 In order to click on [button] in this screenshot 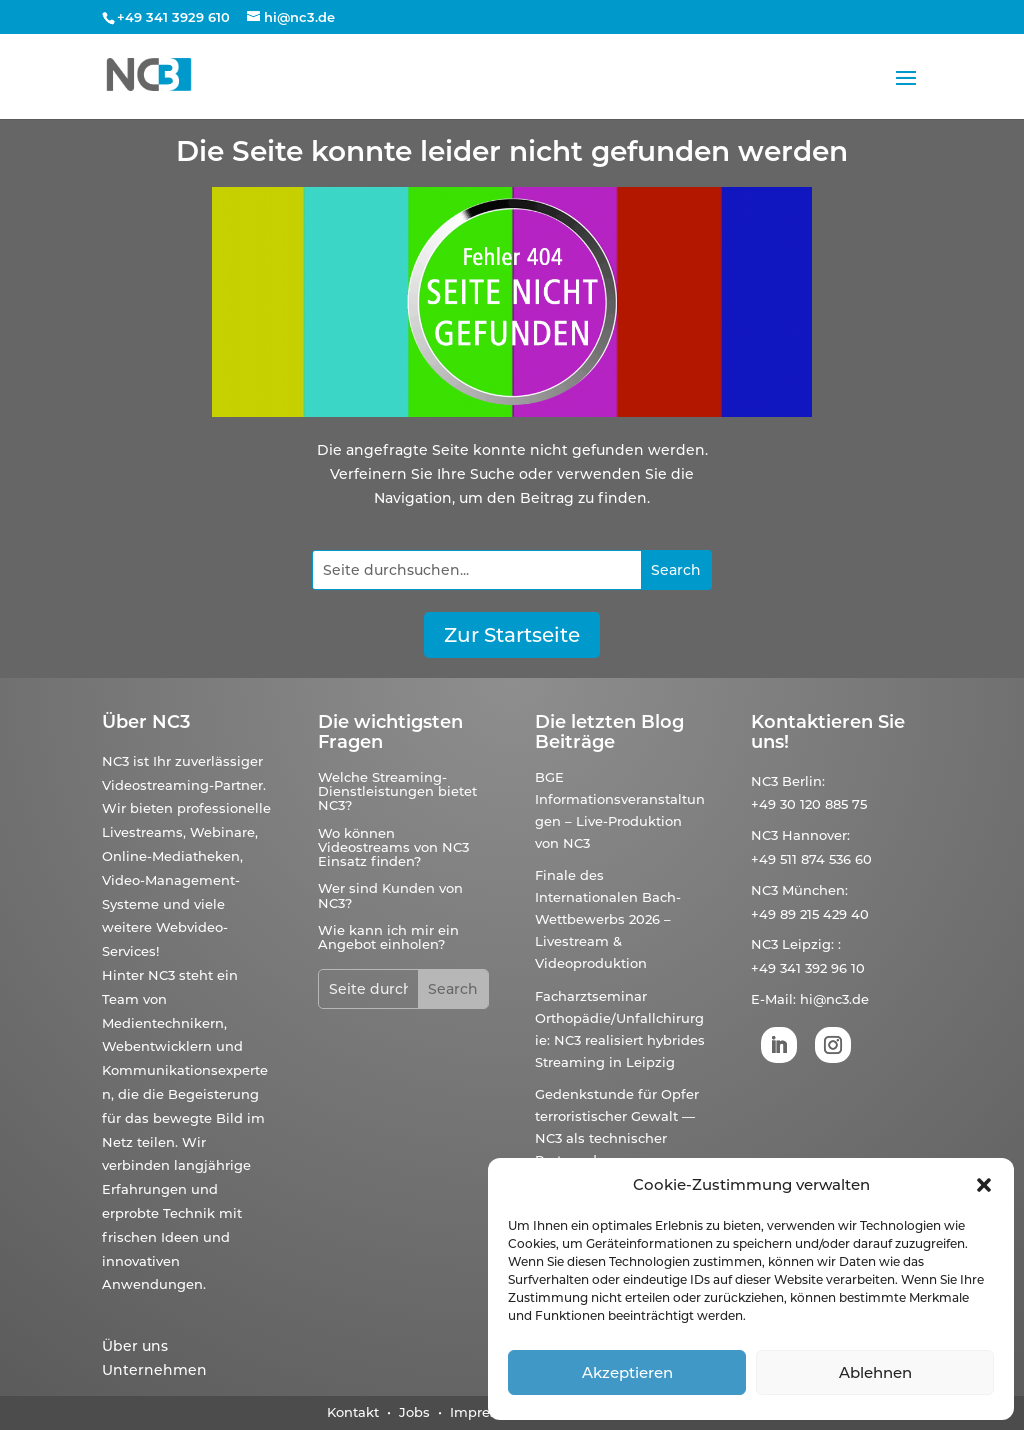, I will do `click(984, 1185)`.